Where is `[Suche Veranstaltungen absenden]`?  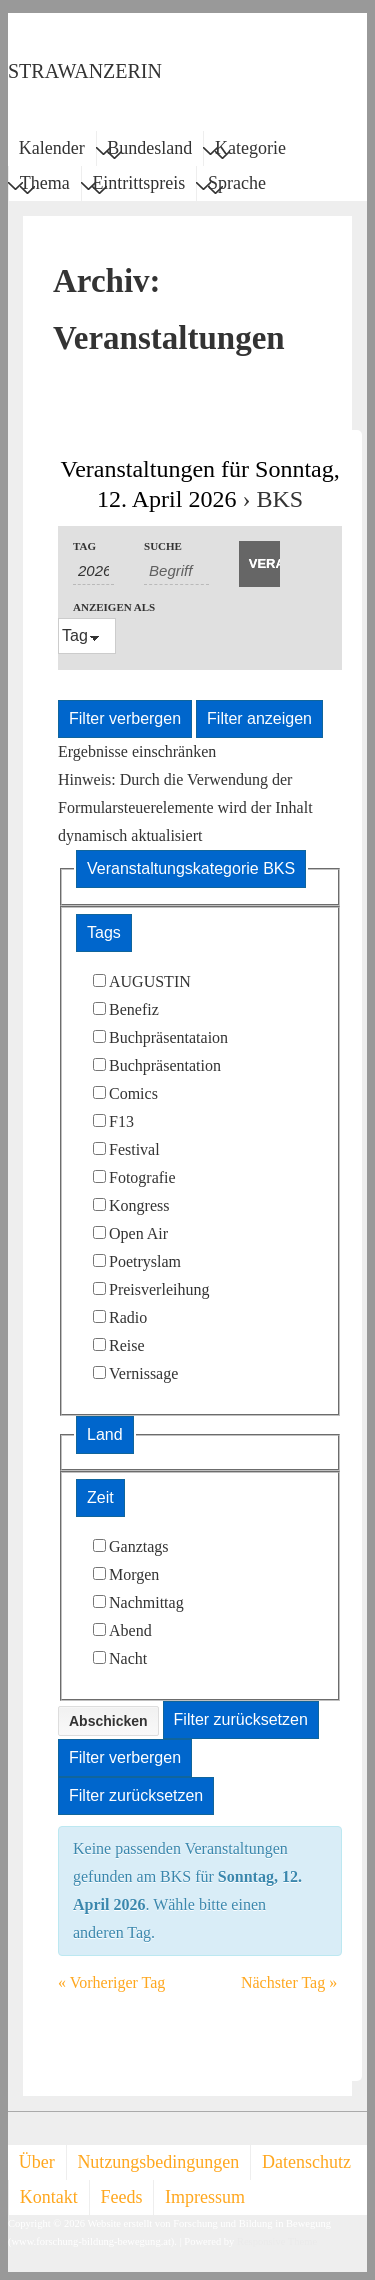
[Suche Veranstaltungen absenden] is located at coordinates (259, 564).